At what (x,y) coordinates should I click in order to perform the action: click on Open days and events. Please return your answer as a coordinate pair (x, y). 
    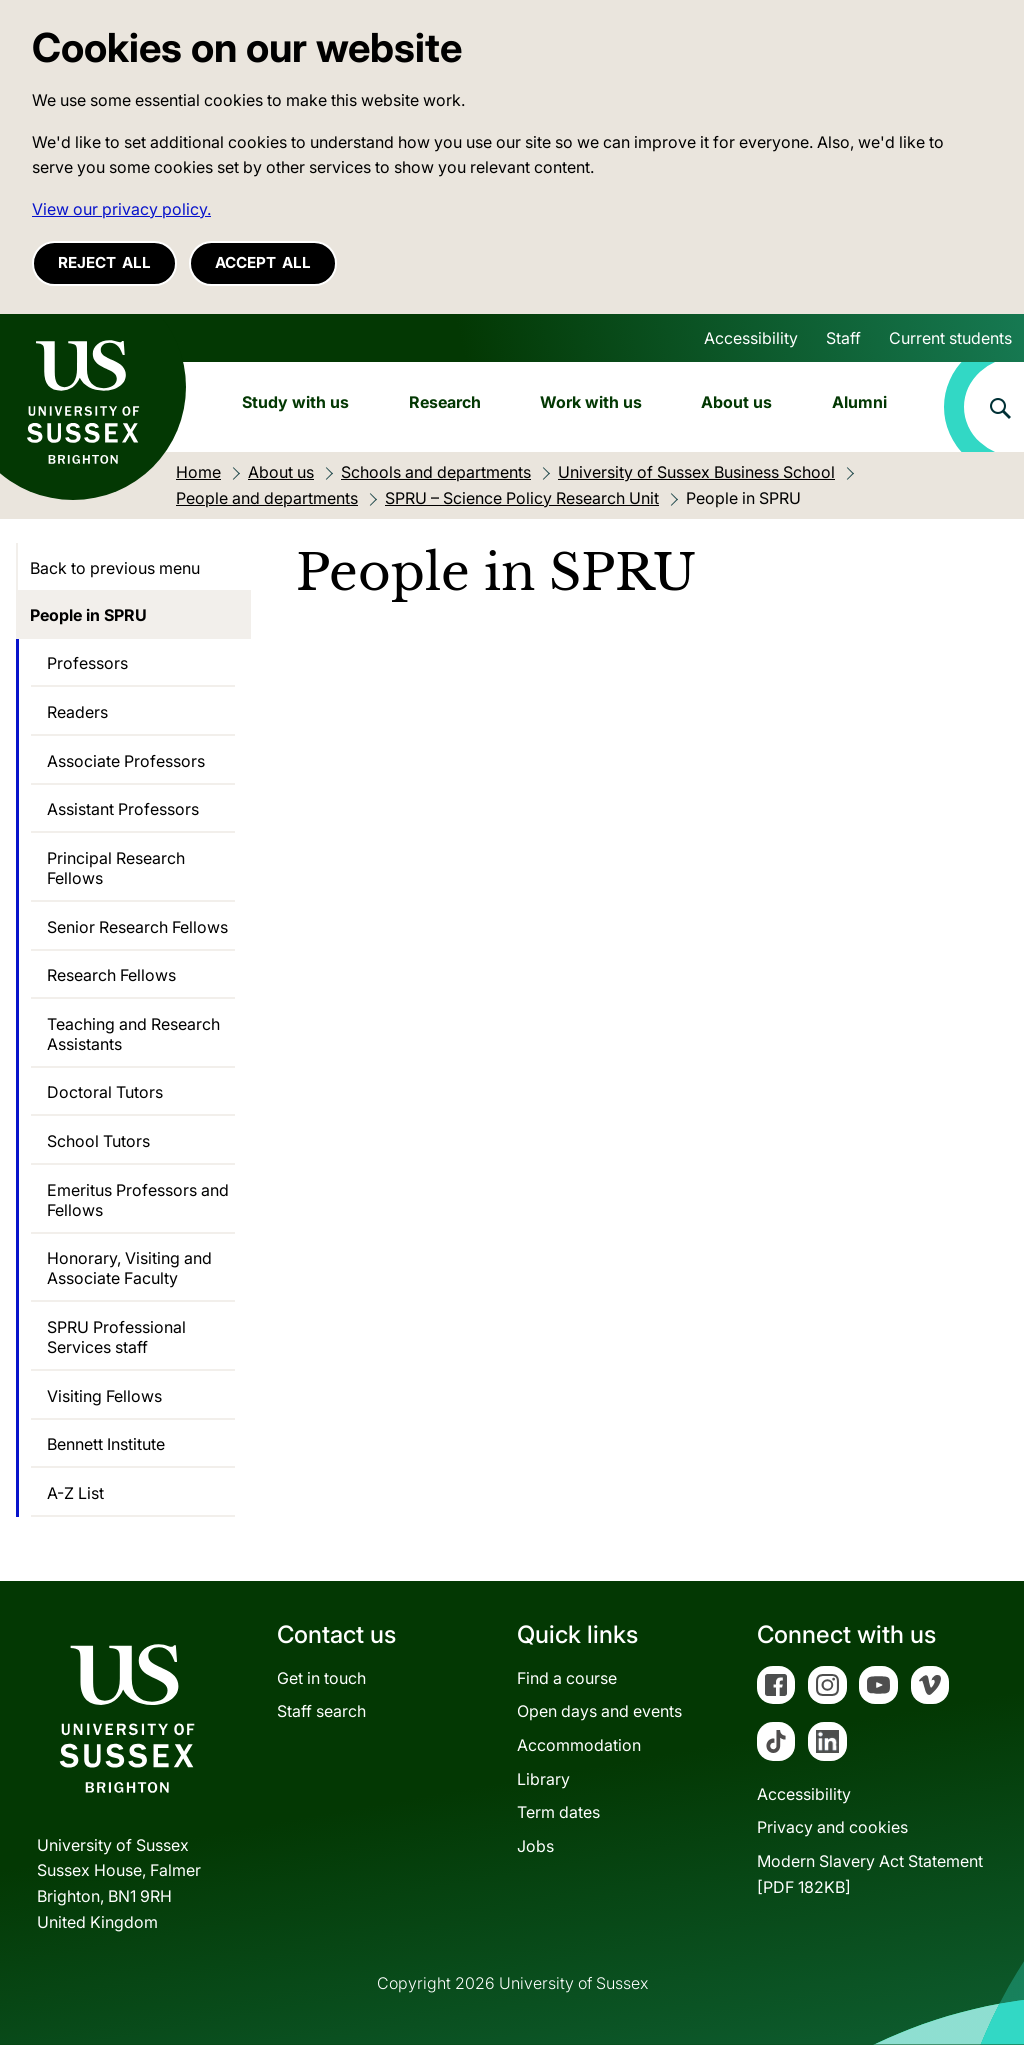
    Looking at the image, I should click on (599, 1711).